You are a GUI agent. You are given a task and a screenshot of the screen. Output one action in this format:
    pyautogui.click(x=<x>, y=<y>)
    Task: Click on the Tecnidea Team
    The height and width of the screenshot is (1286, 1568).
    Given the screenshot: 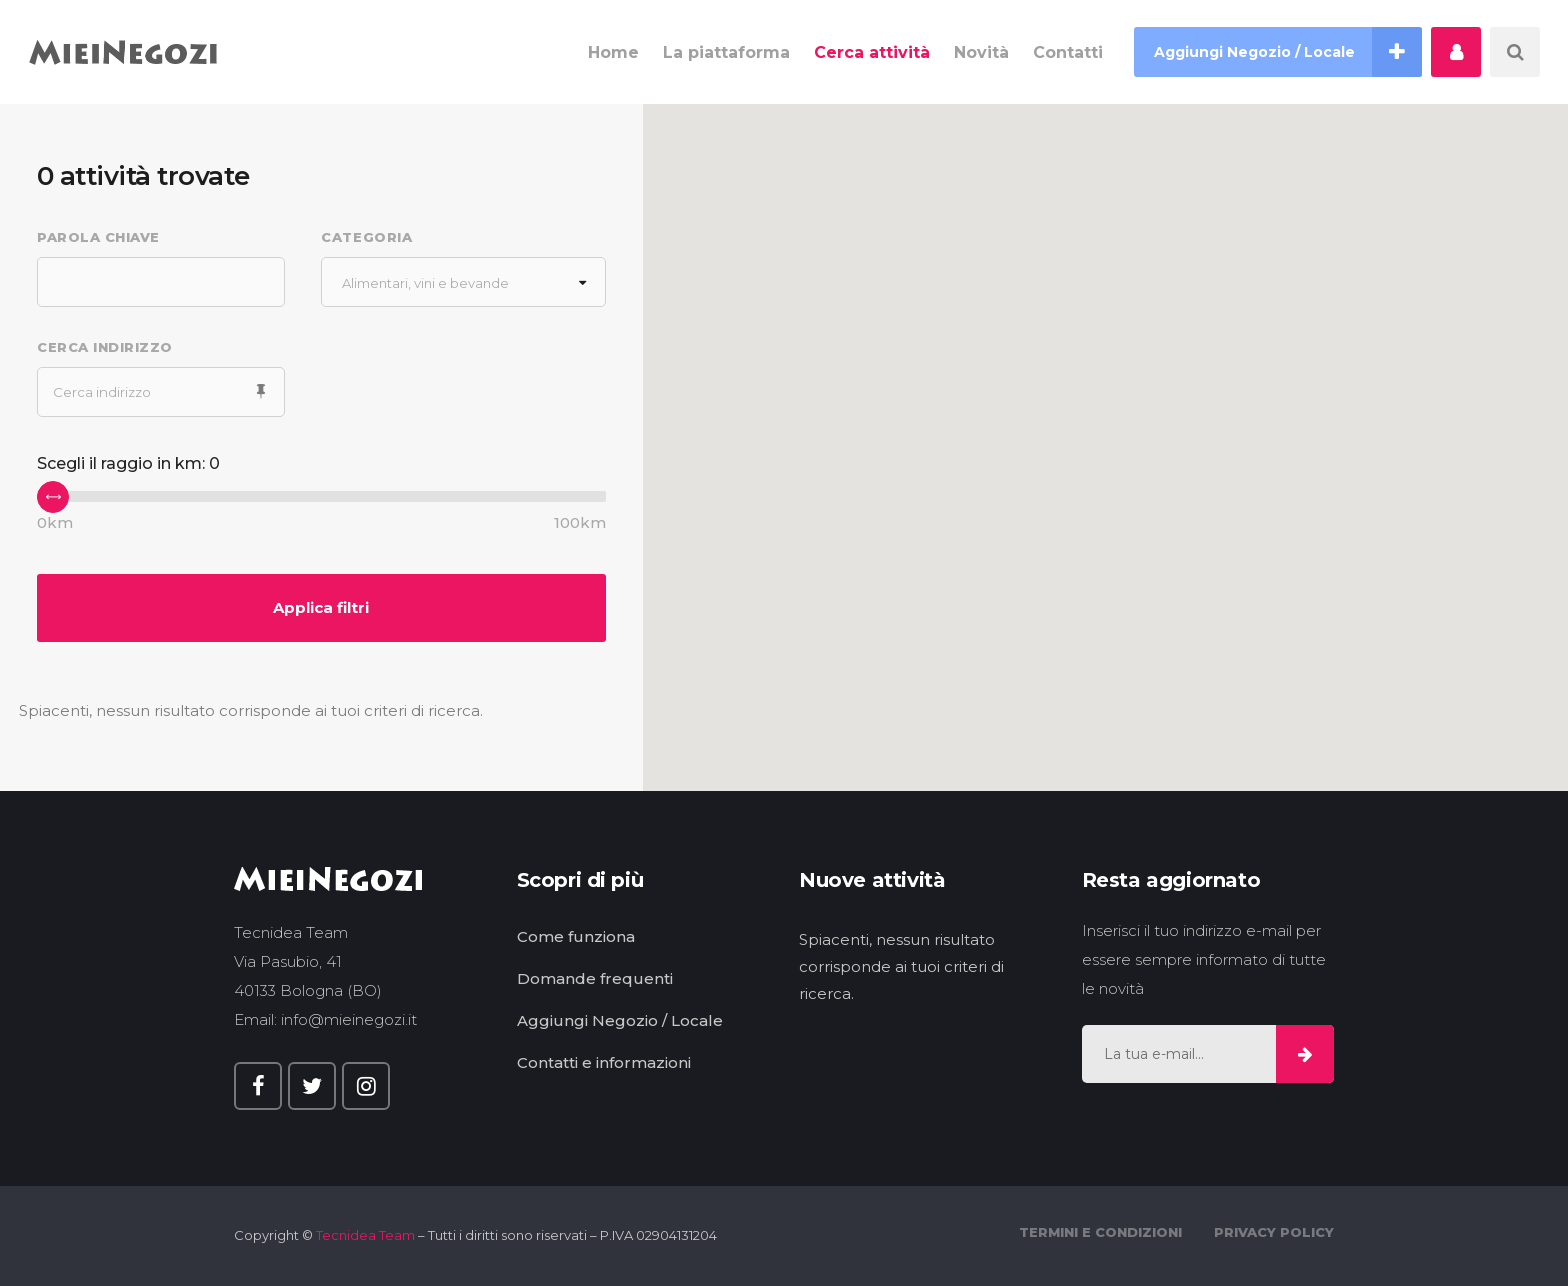 What is the action you would take?
    pyautogui.click(x=365, y=1235)
    